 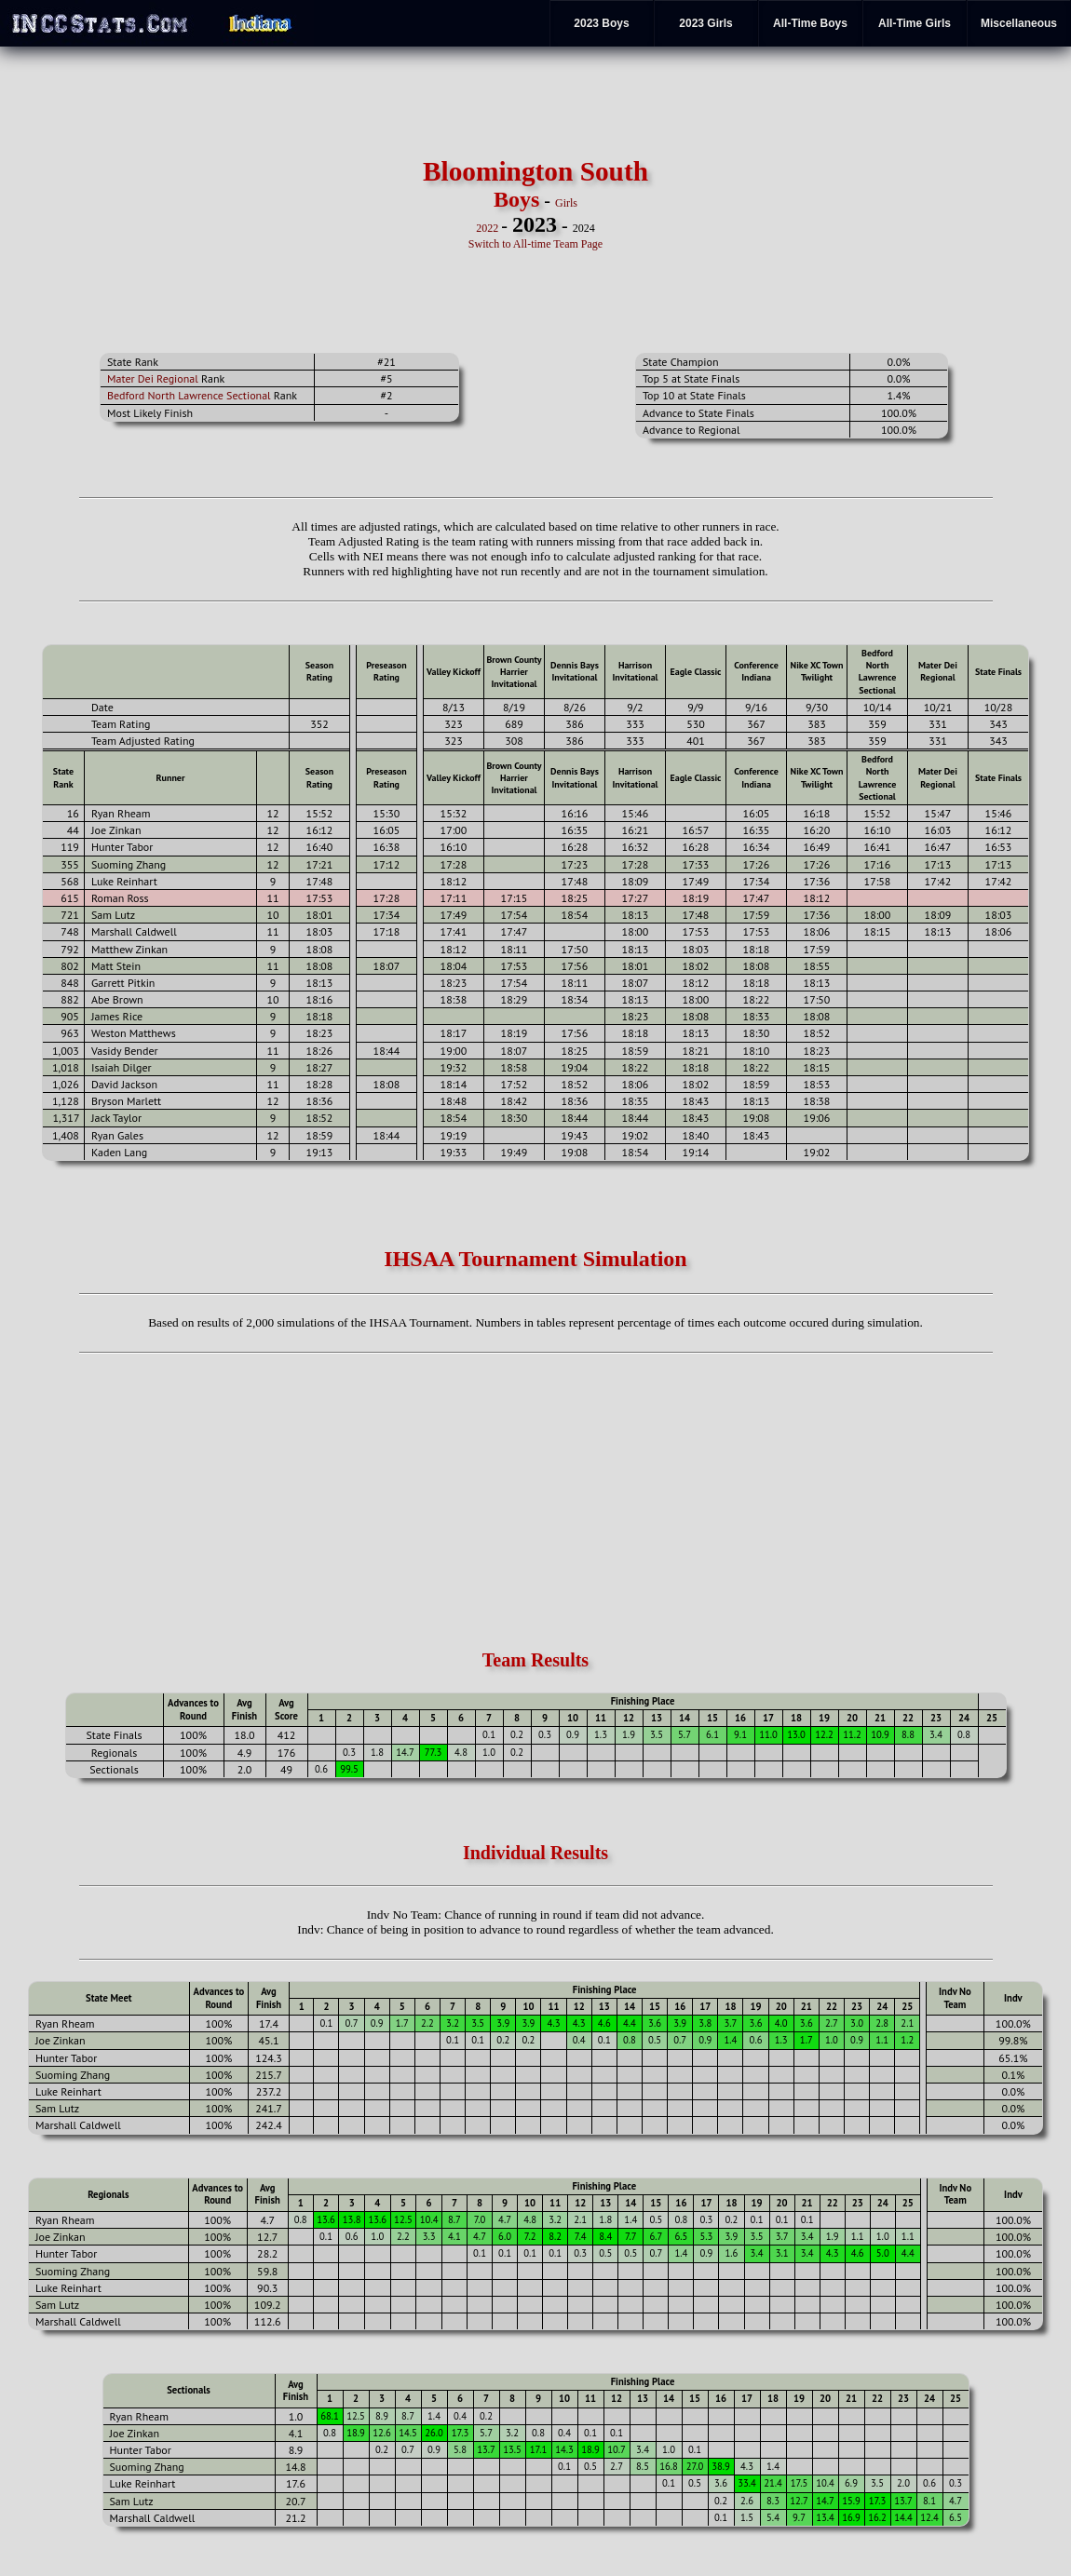 I want to click on 2023 Girls, so click(x=705, y=23).